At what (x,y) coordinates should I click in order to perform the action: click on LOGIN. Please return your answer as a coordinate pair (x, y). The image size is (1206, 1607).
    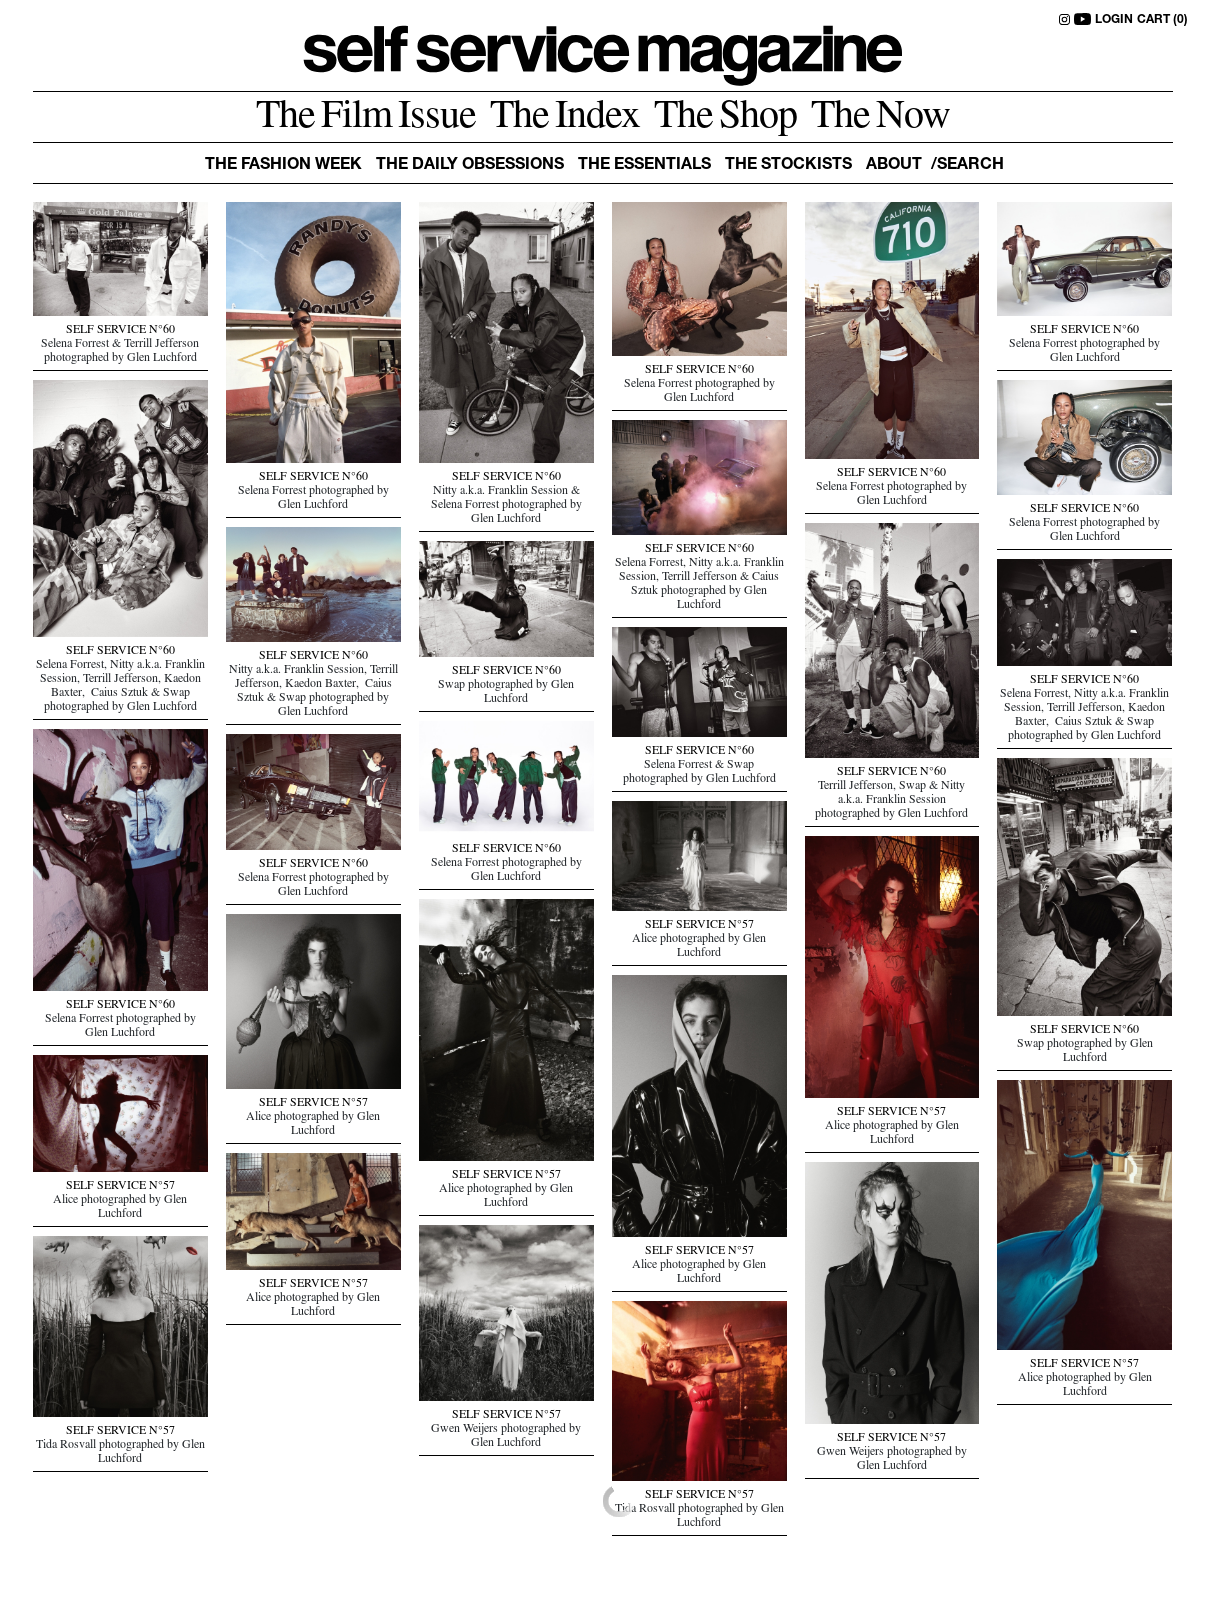
    Looking at the image, I should click on (1114, 20).